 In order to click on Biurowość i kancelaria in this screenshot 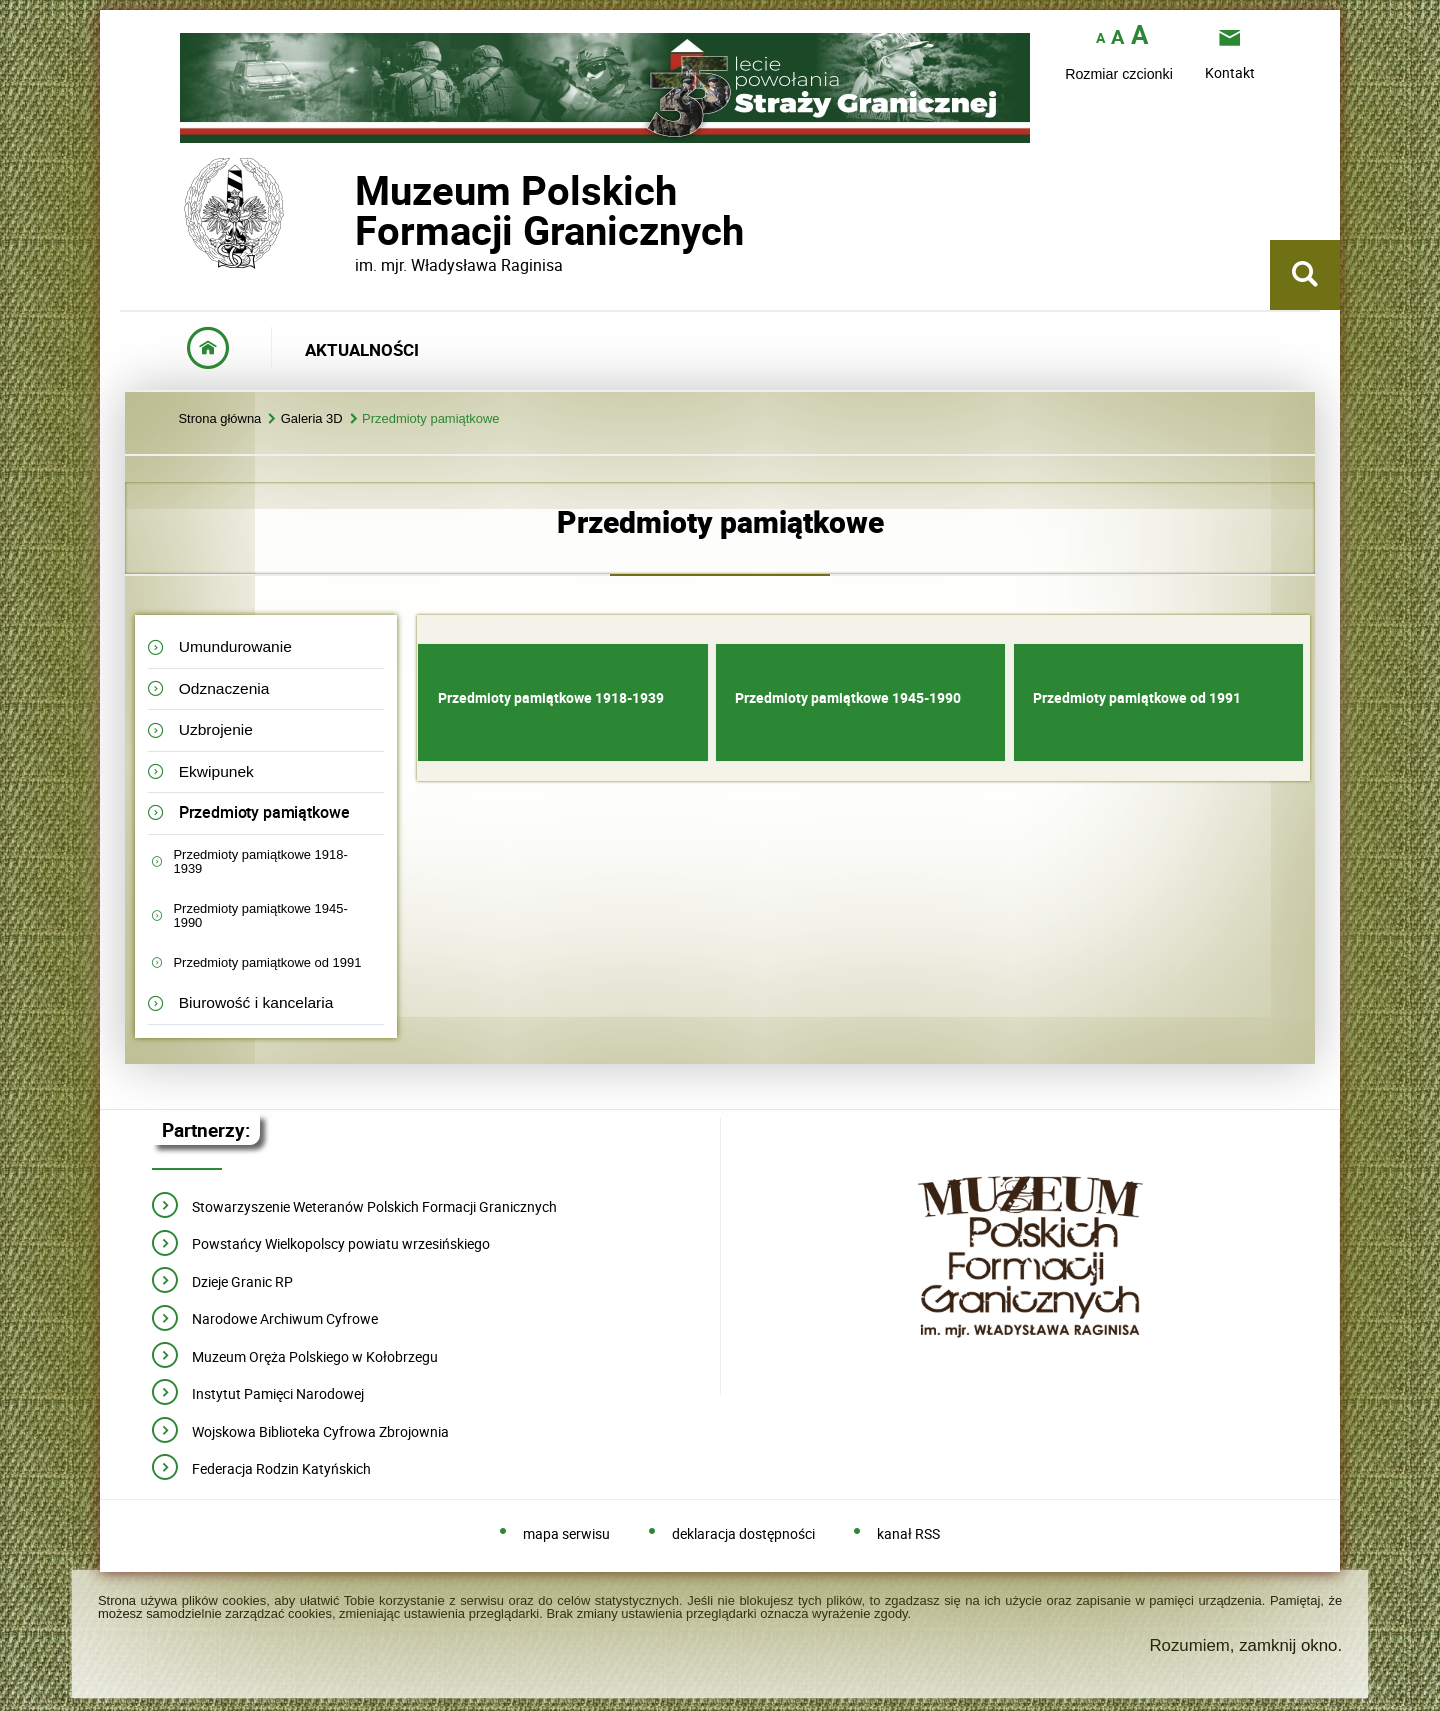, I will do `click(256, 1002)`.